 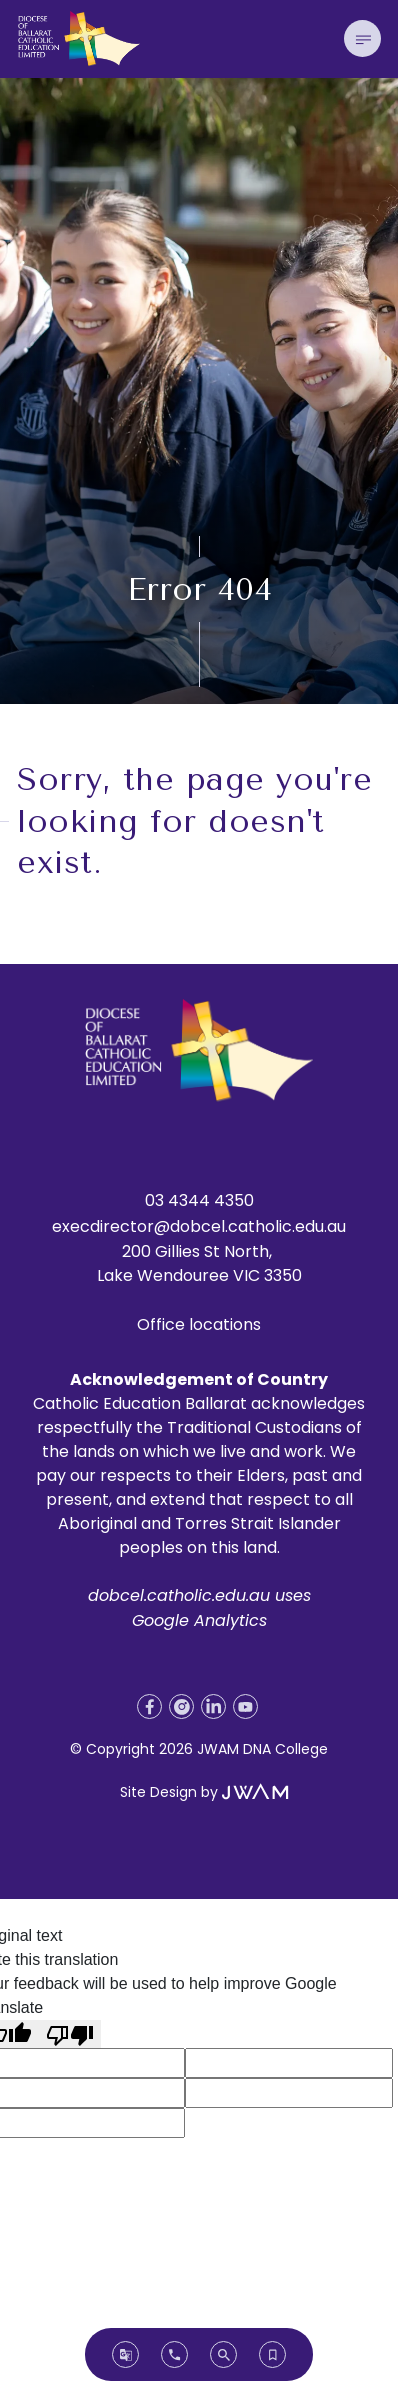 What do you see at coordinates (199, 1226) in the screenshot?
I see `execdirector@dobcel.catholic.edu.au` at bounding box center [199, 1226].